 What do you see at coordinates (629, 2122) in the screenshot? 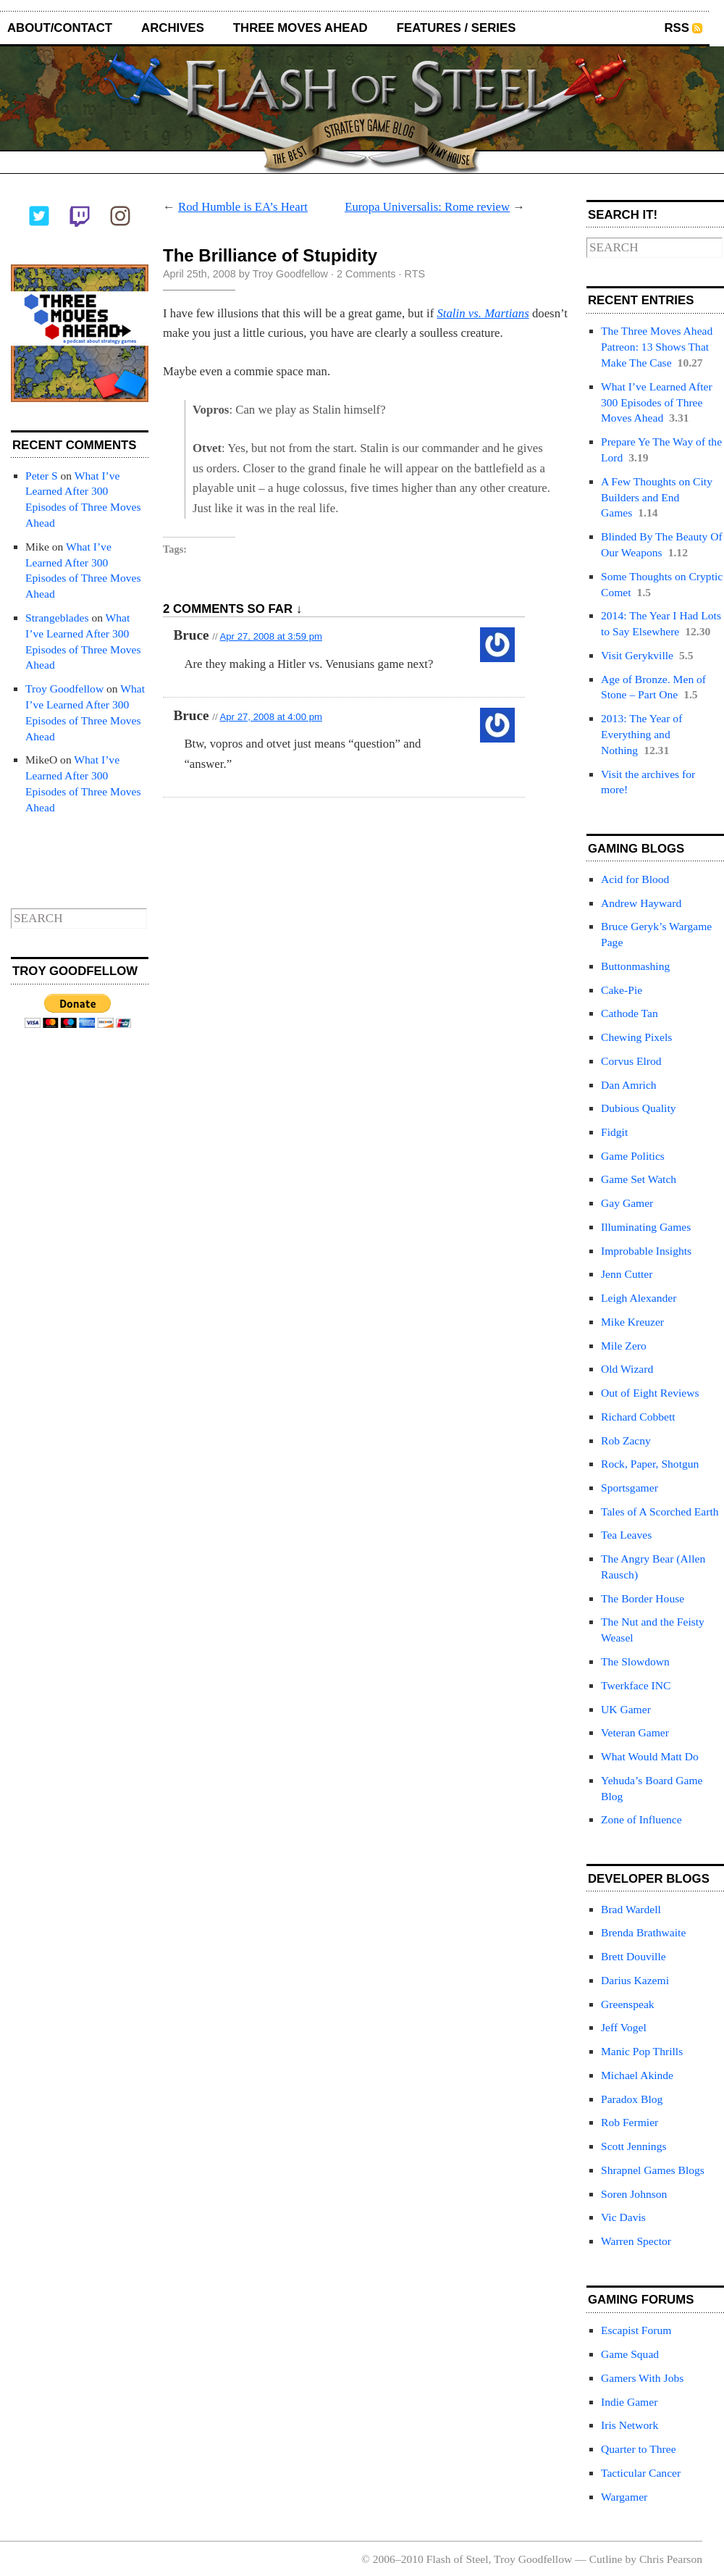
I see `Rob Fermier` at bounding box center [629, 2122].